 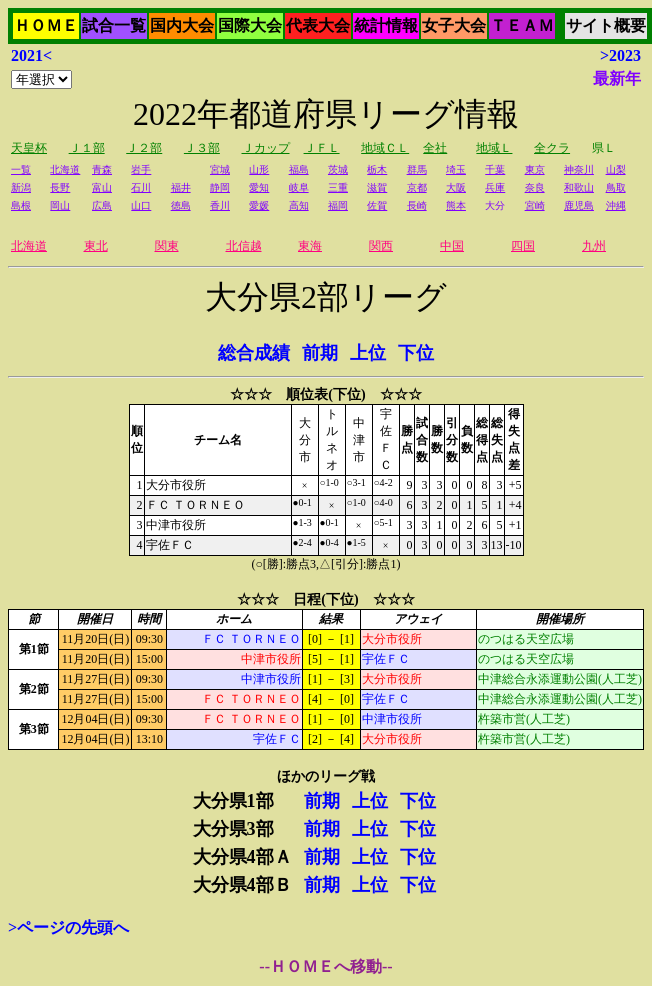 I want to click on 国際大会, so click(x=250, y=25).